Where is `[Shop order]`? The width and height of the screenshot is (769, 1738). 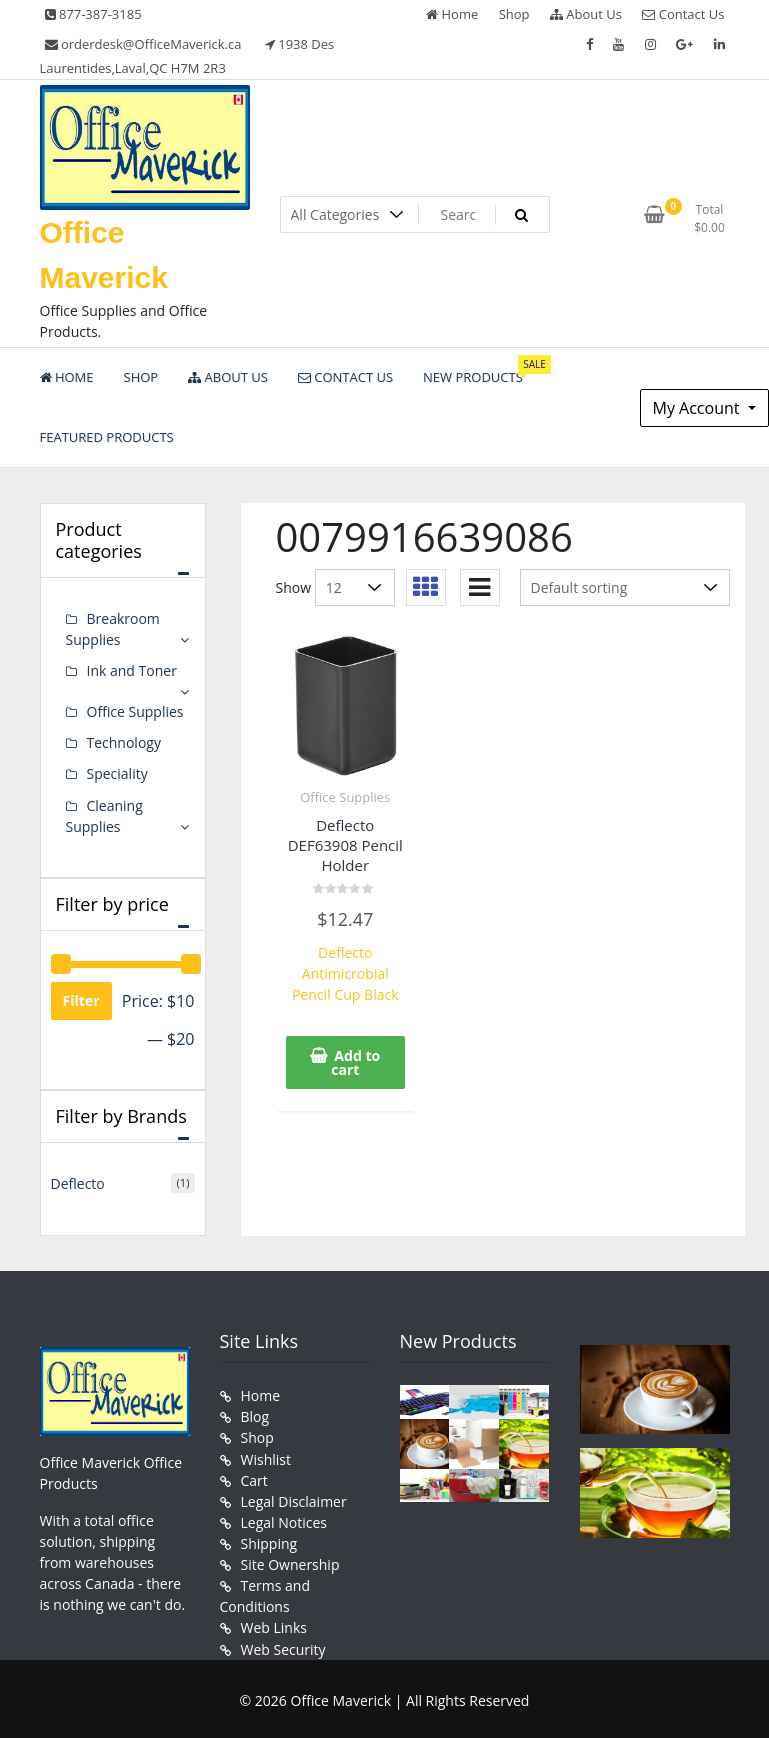 [Shop order] is located at coordinates (625, 587).